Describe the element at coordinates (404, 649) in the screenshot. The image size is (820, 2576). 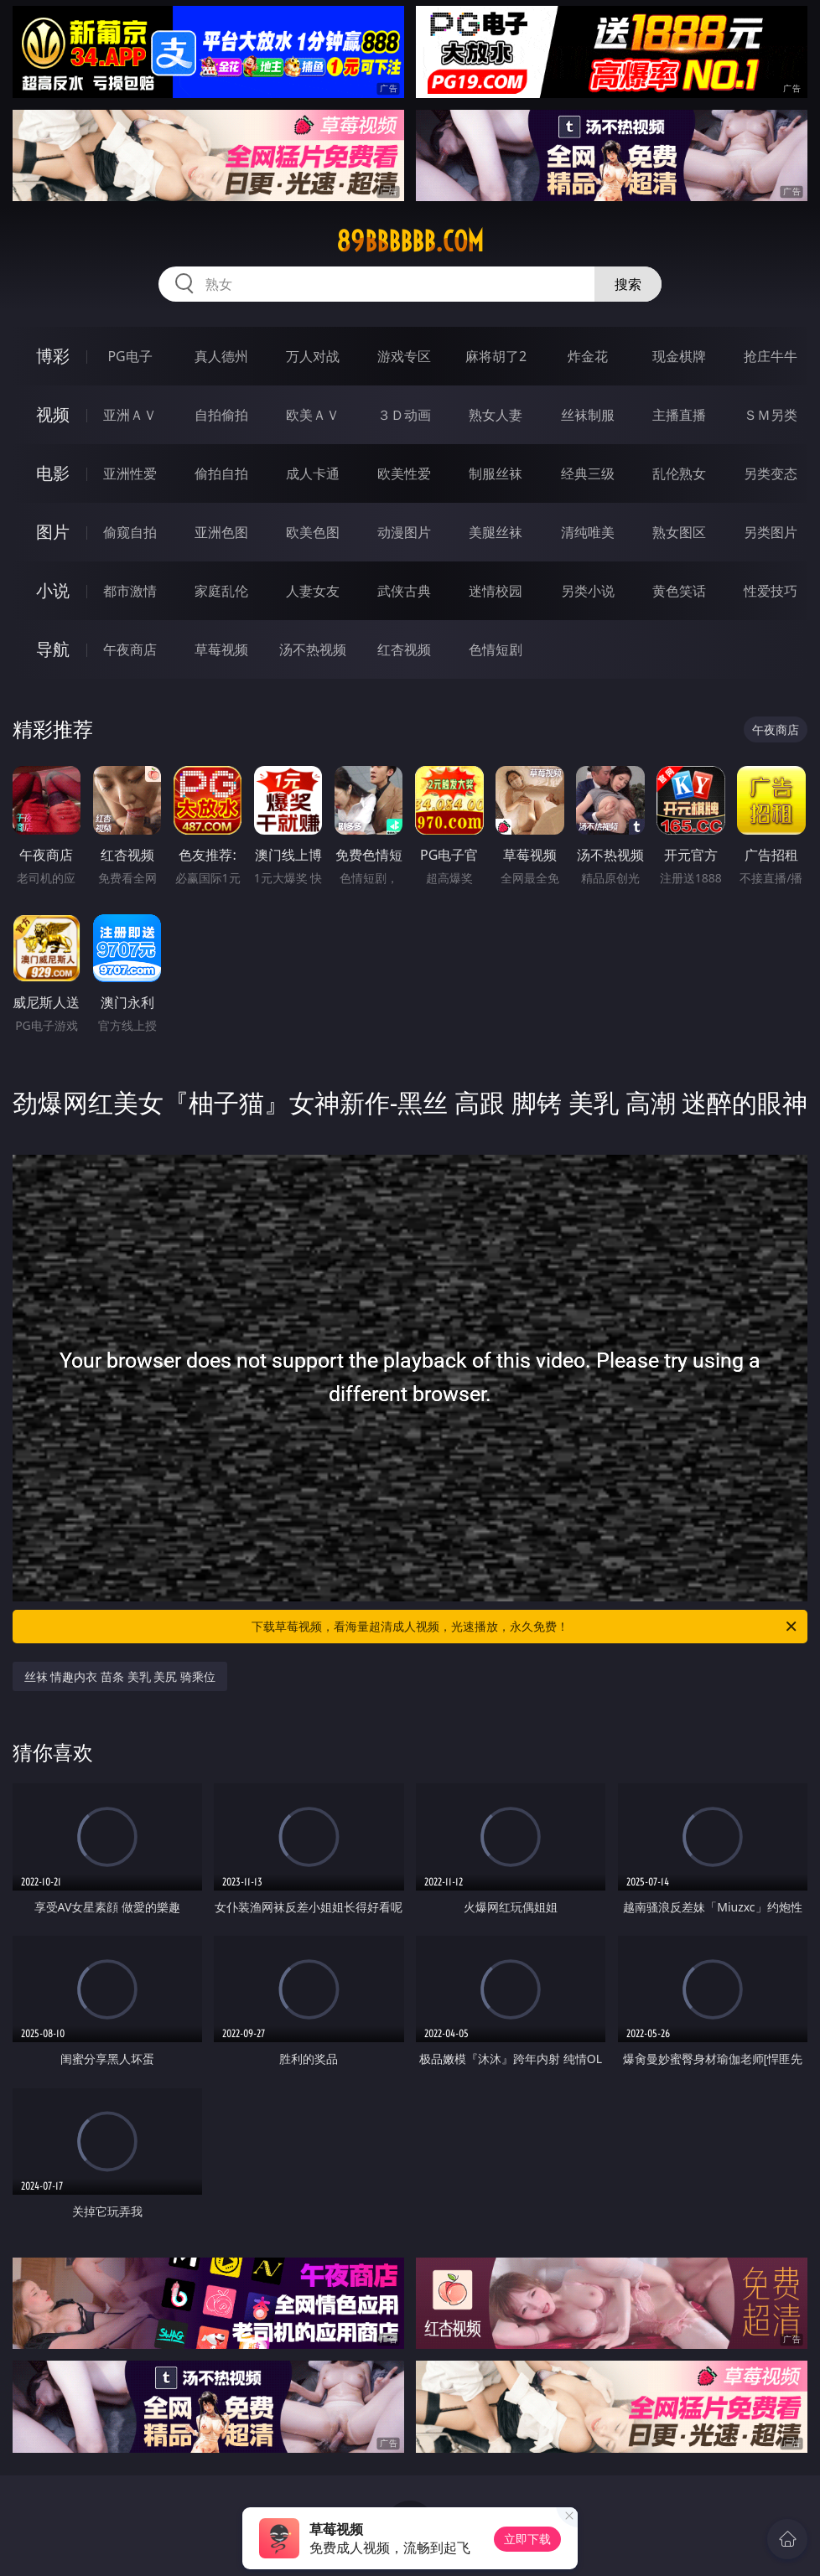
I see `红杏视频` at that location.